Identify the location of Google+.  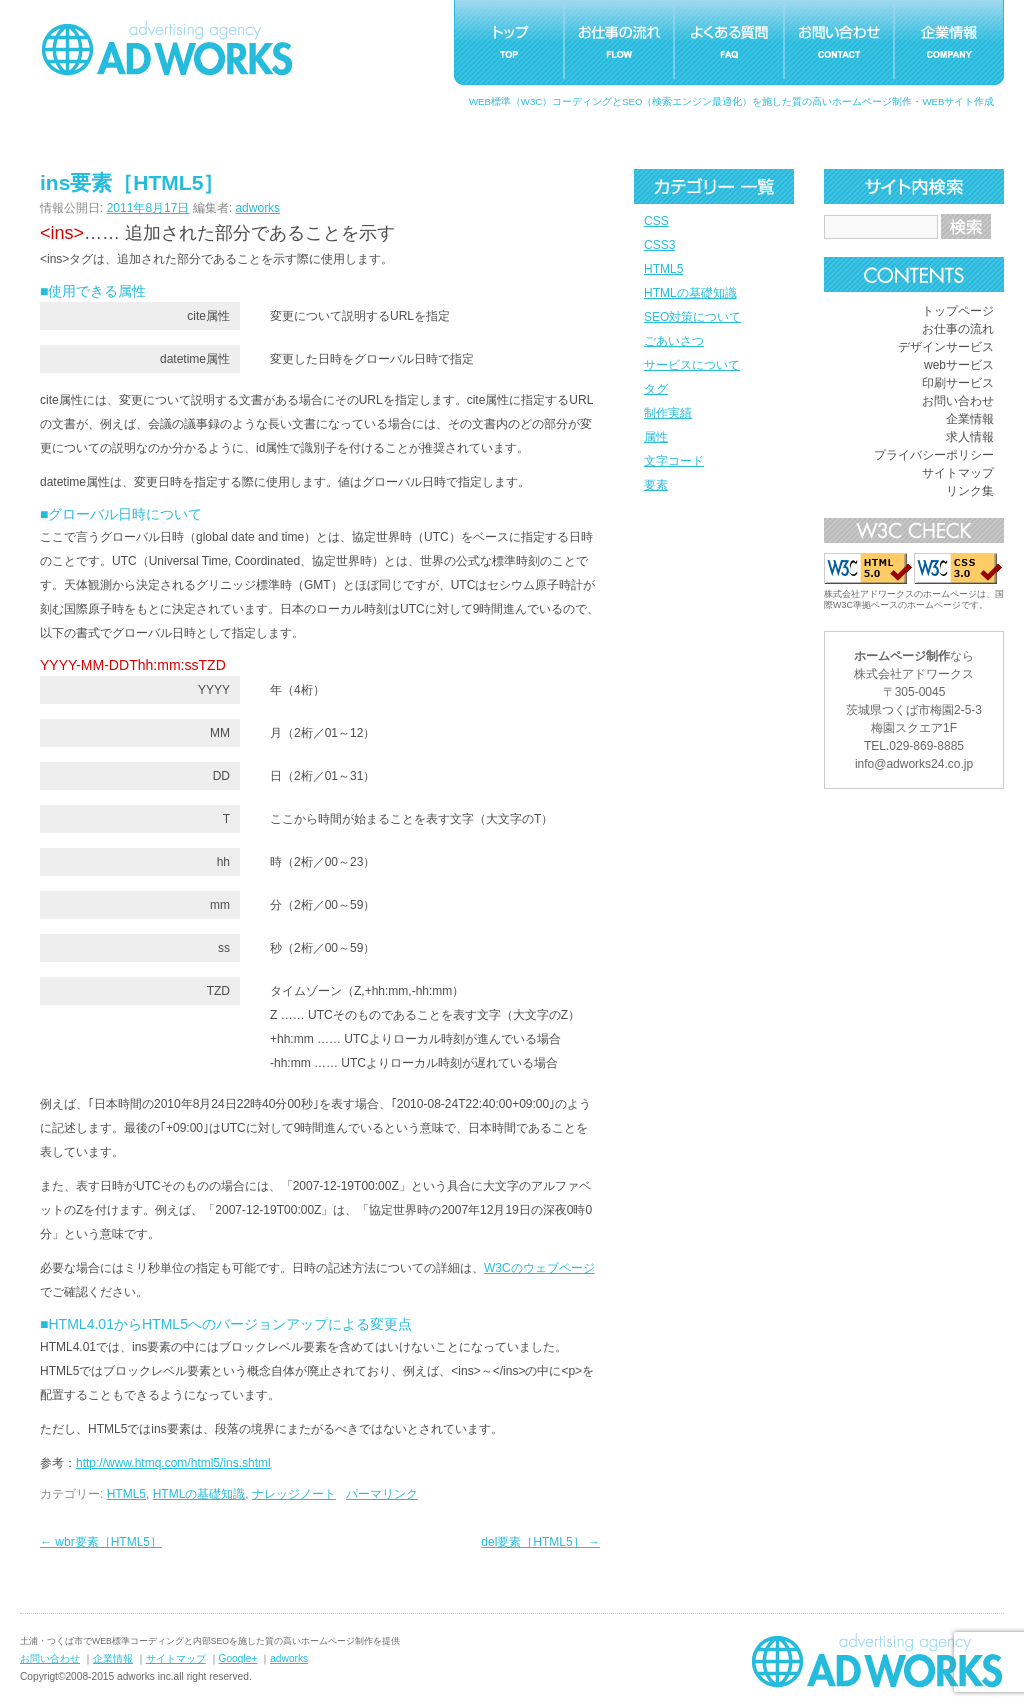
(238, 1658).